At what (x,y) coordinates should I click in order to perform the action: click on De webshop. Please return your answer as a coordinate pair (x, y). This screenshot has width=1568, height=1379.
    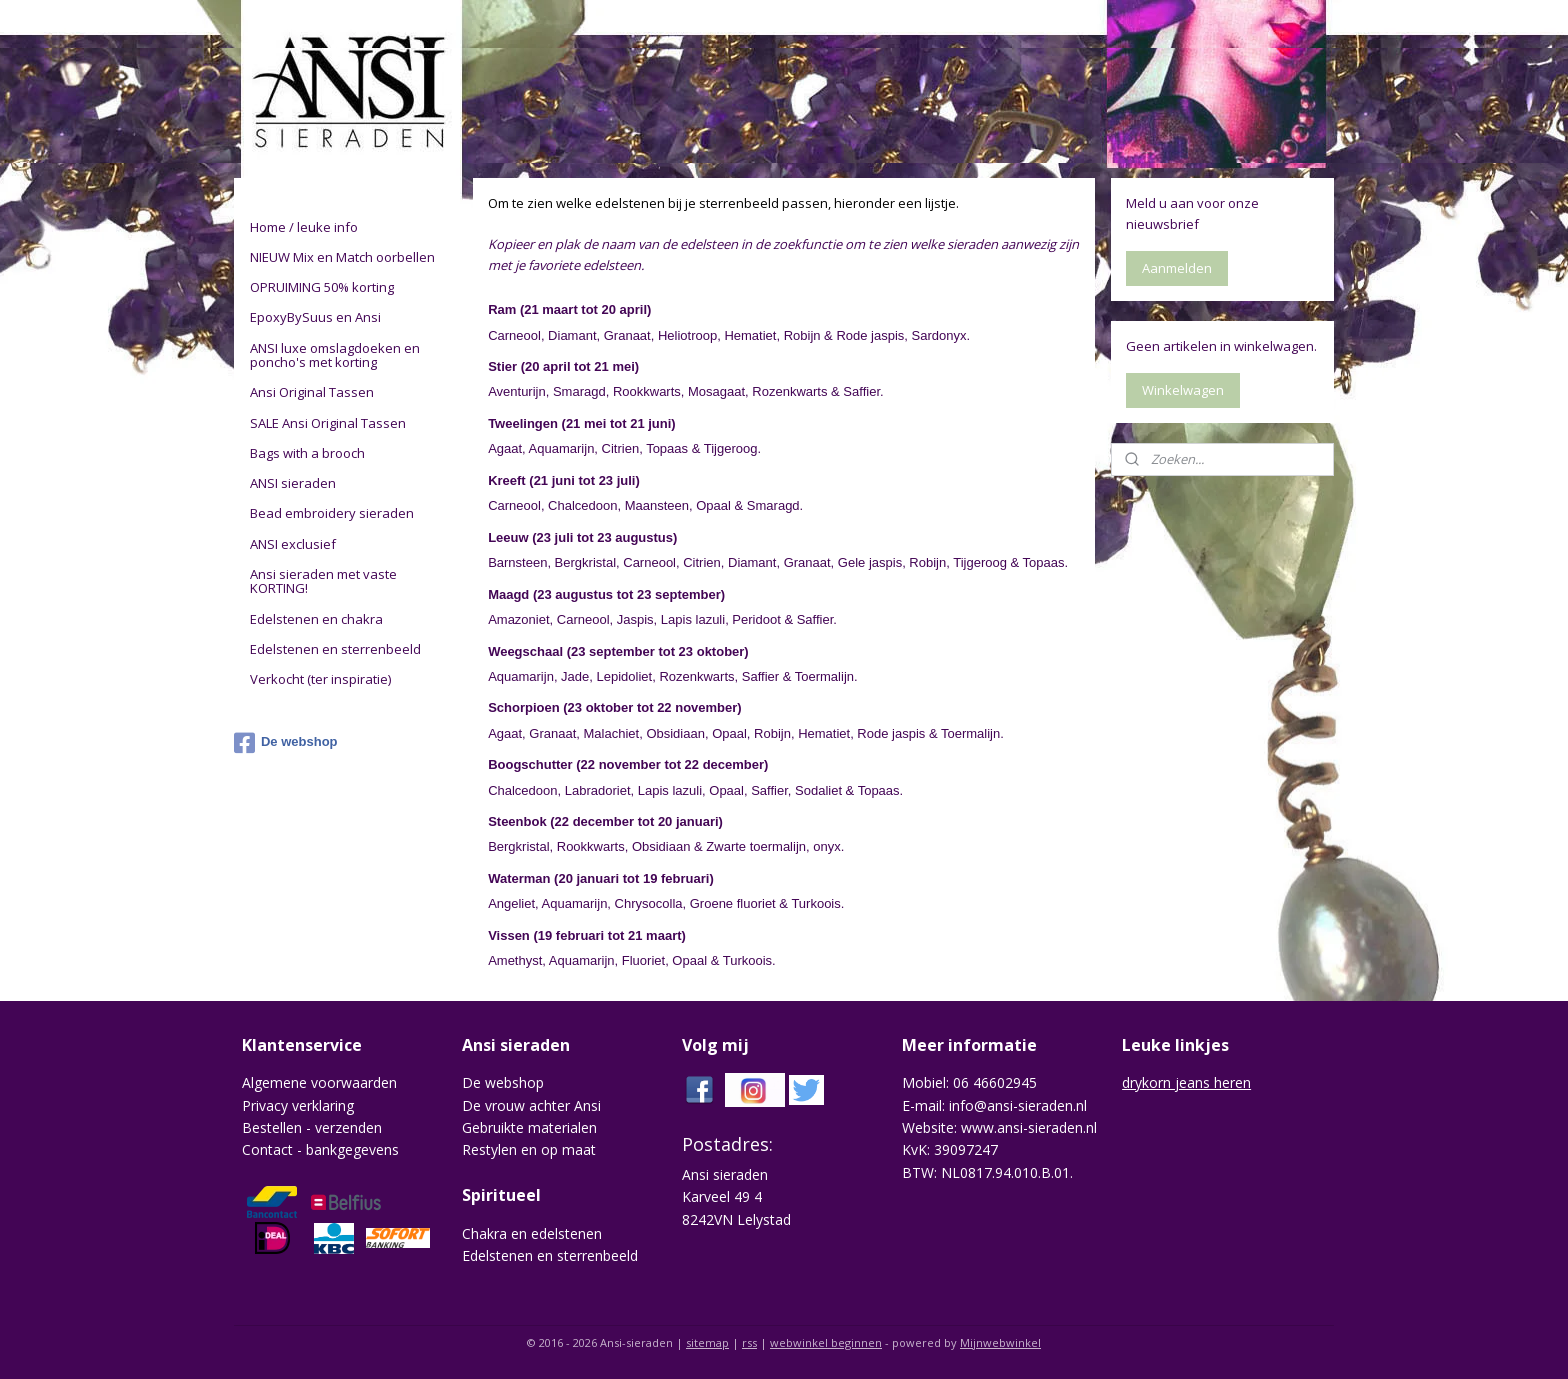
    Looking at the image, I should click on (286, 743).